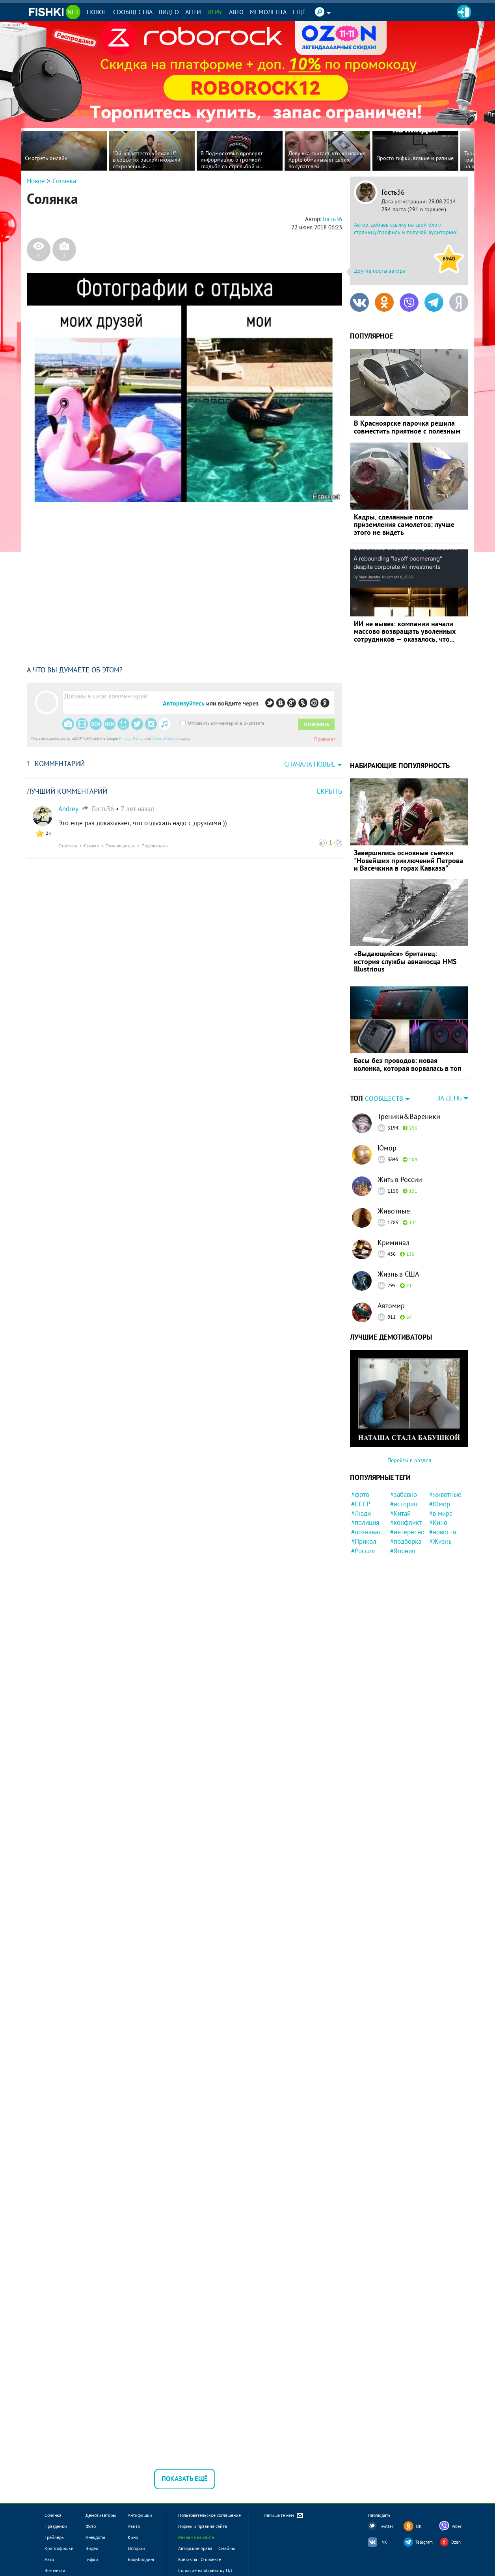 The height and width of the screenshot is (2576, 495). I want to click on Нормы и правила сайта, so click(202, 2526).